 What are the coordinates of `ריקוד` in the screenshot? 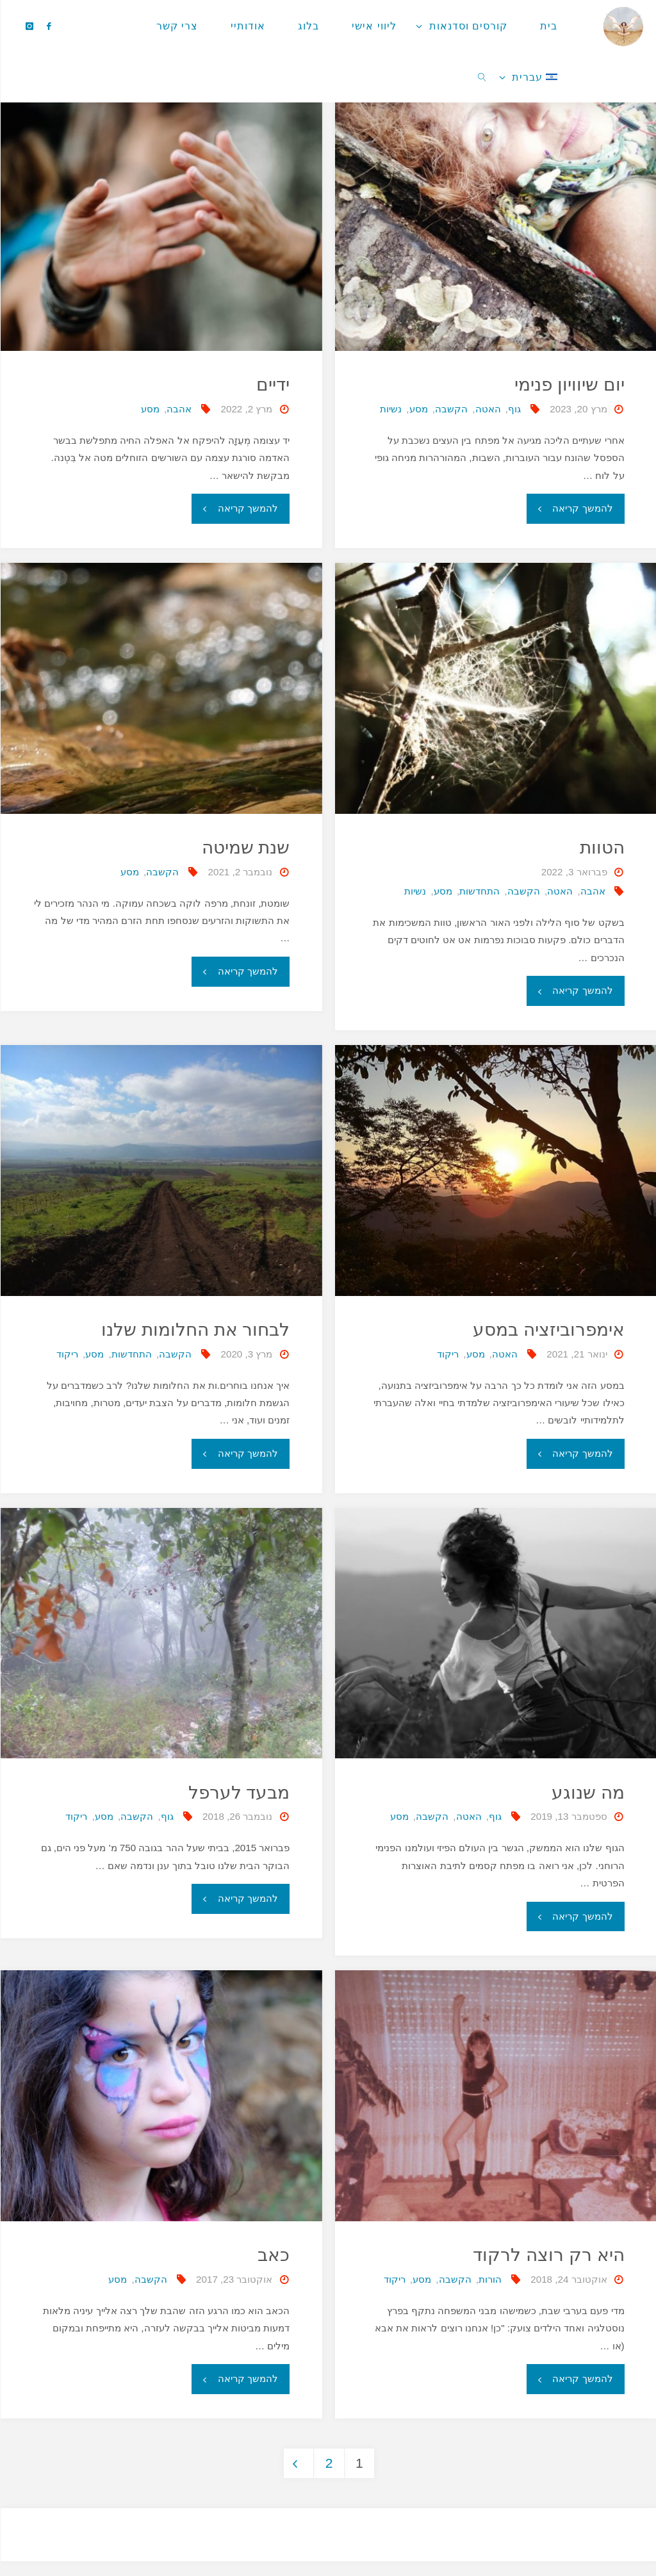 It's located at (447, 1354).